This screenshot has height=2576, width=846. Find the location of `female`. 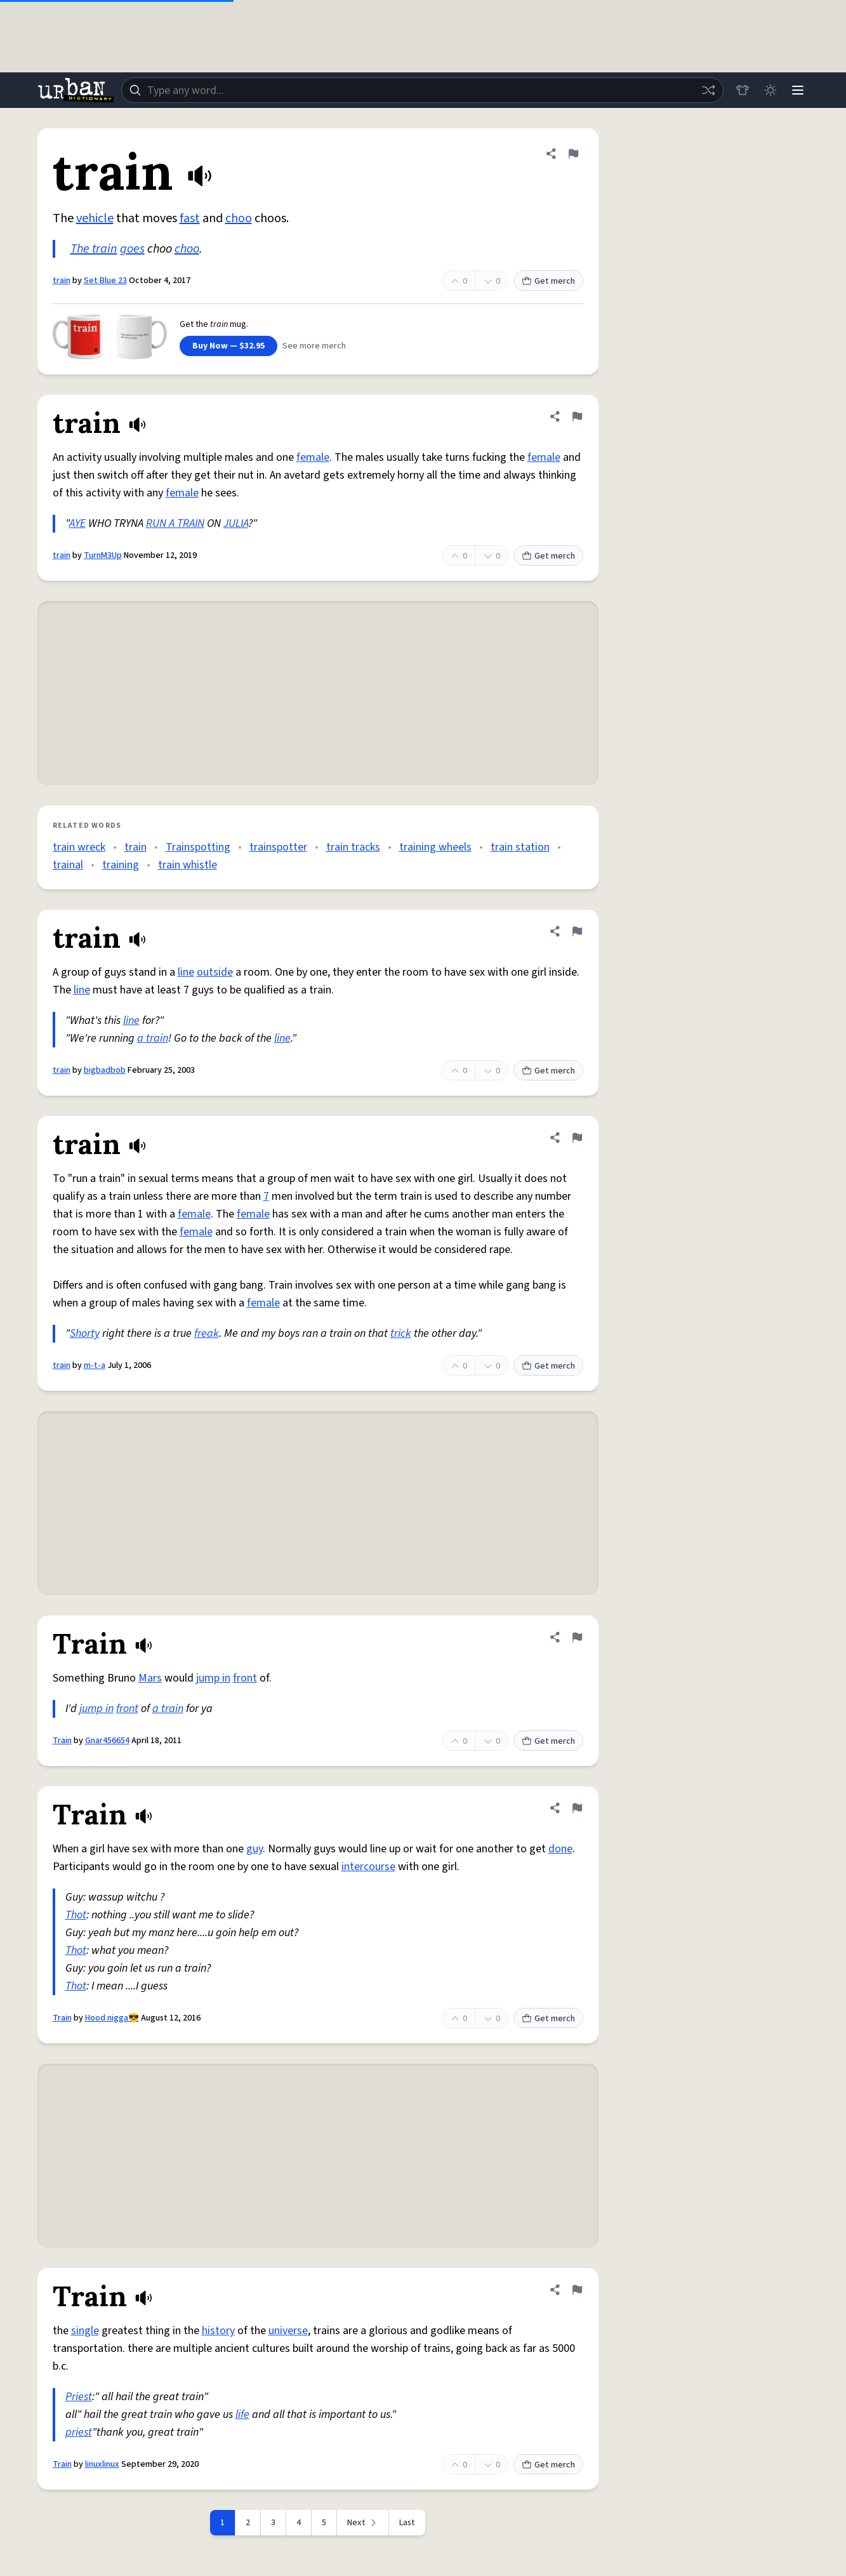

female is located at coordinates (312, 457).